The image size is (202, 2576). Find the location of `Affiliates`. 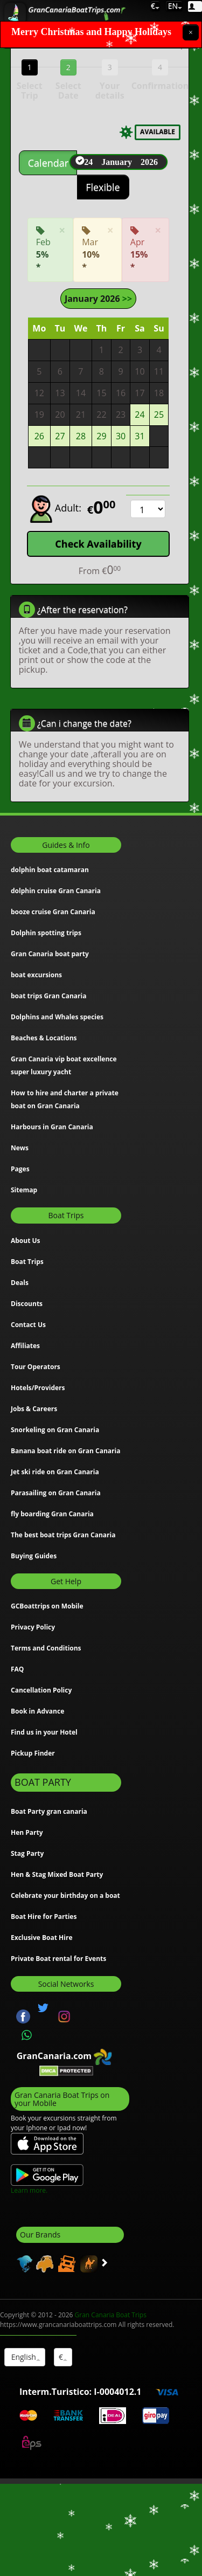

Affiliates is located at coordinates (25, 1345).